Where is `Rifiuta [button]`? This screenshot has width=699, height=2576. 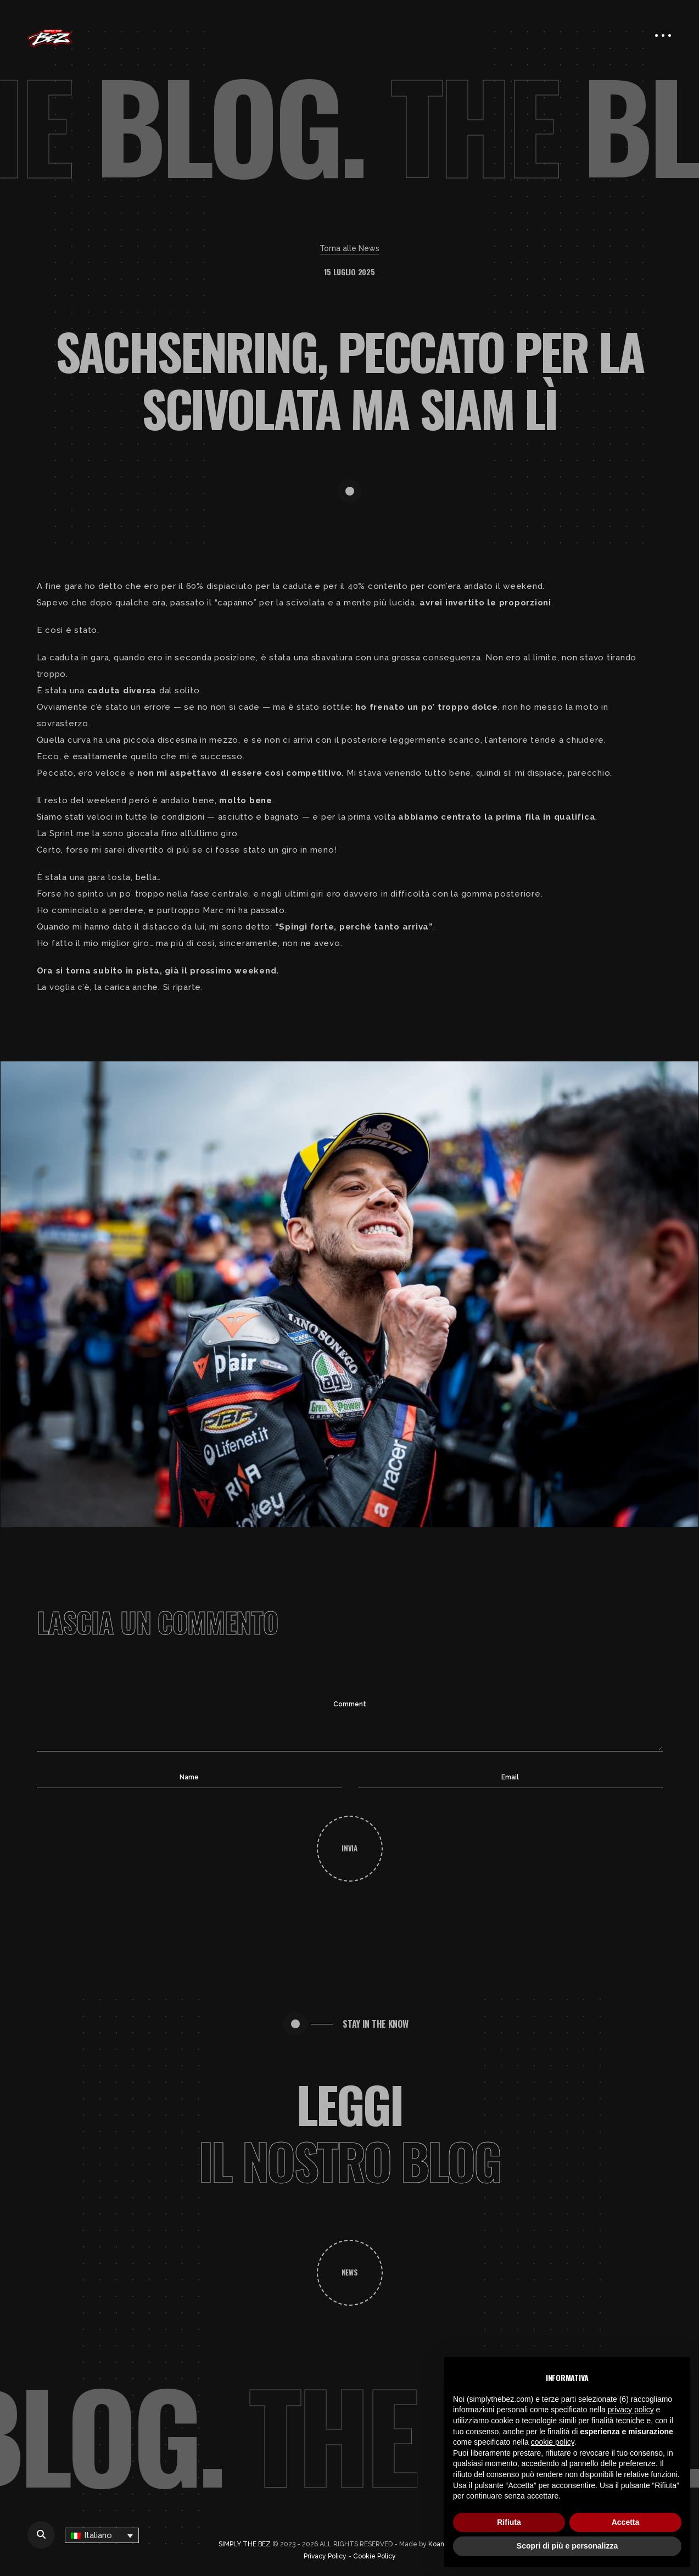
Rifiuta [button] is located at coordinates (509, 2522).